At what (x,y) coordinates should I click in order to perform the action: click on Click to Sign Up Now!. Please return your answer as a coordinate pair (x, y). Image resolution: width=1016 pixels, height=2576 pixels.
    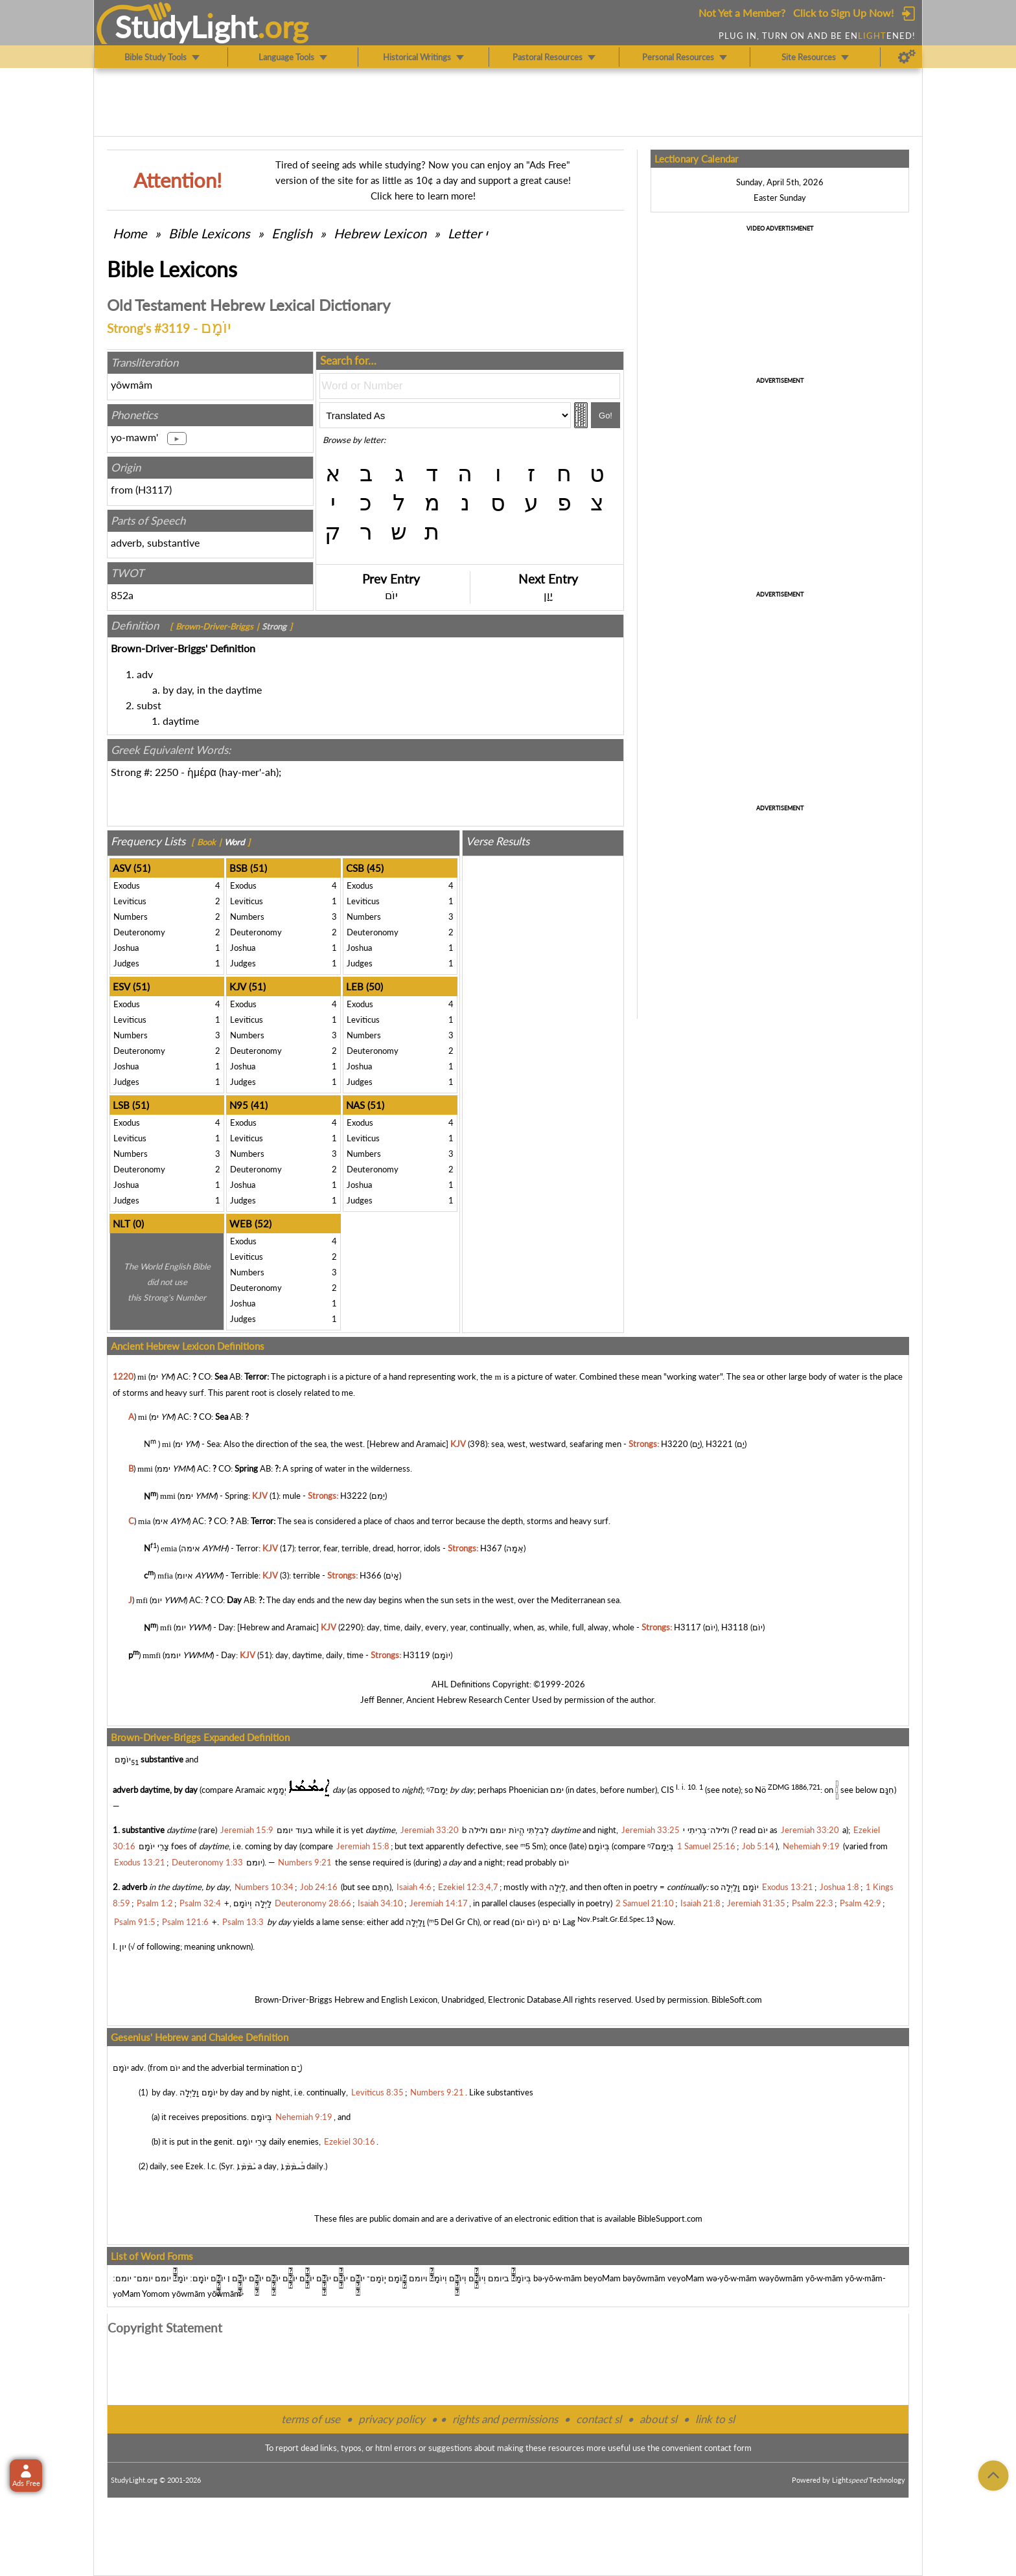
    Looking at the image, I should click on (843, 12).